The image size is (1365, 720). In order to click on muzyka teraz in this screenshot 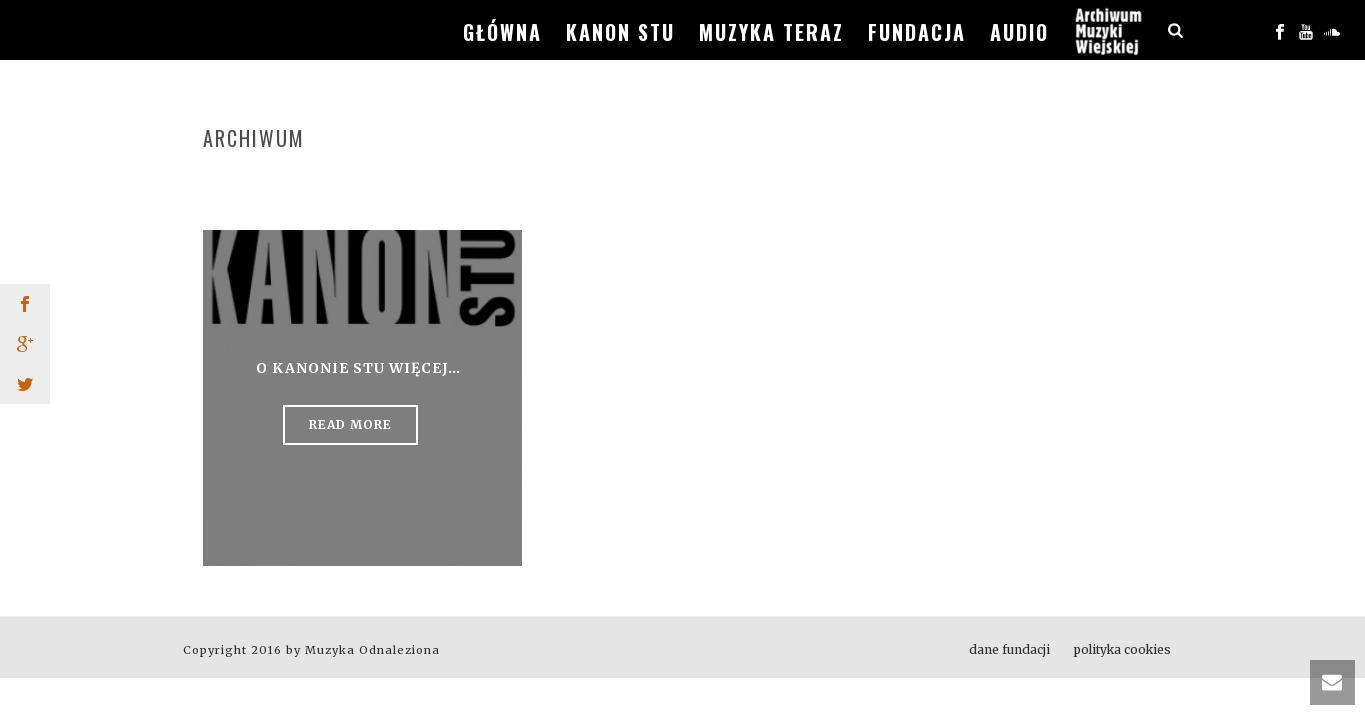, I will do `click(771, 32)`.